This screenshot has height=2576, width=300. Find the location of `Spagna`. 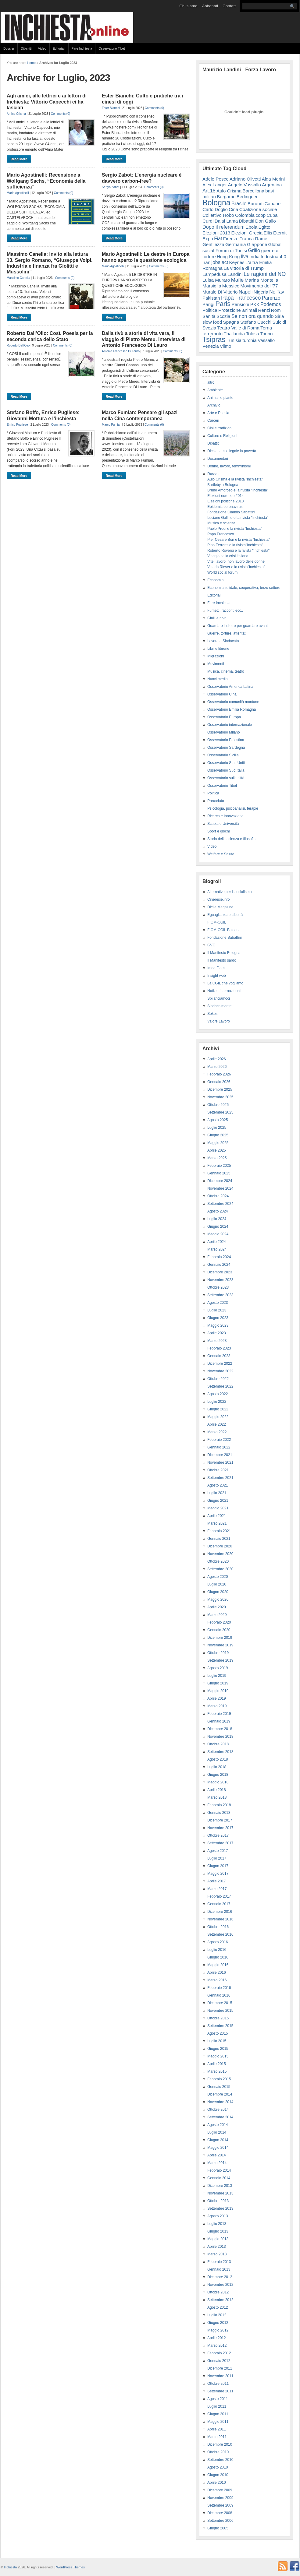

Spagna is located at coordinates (231, 322).